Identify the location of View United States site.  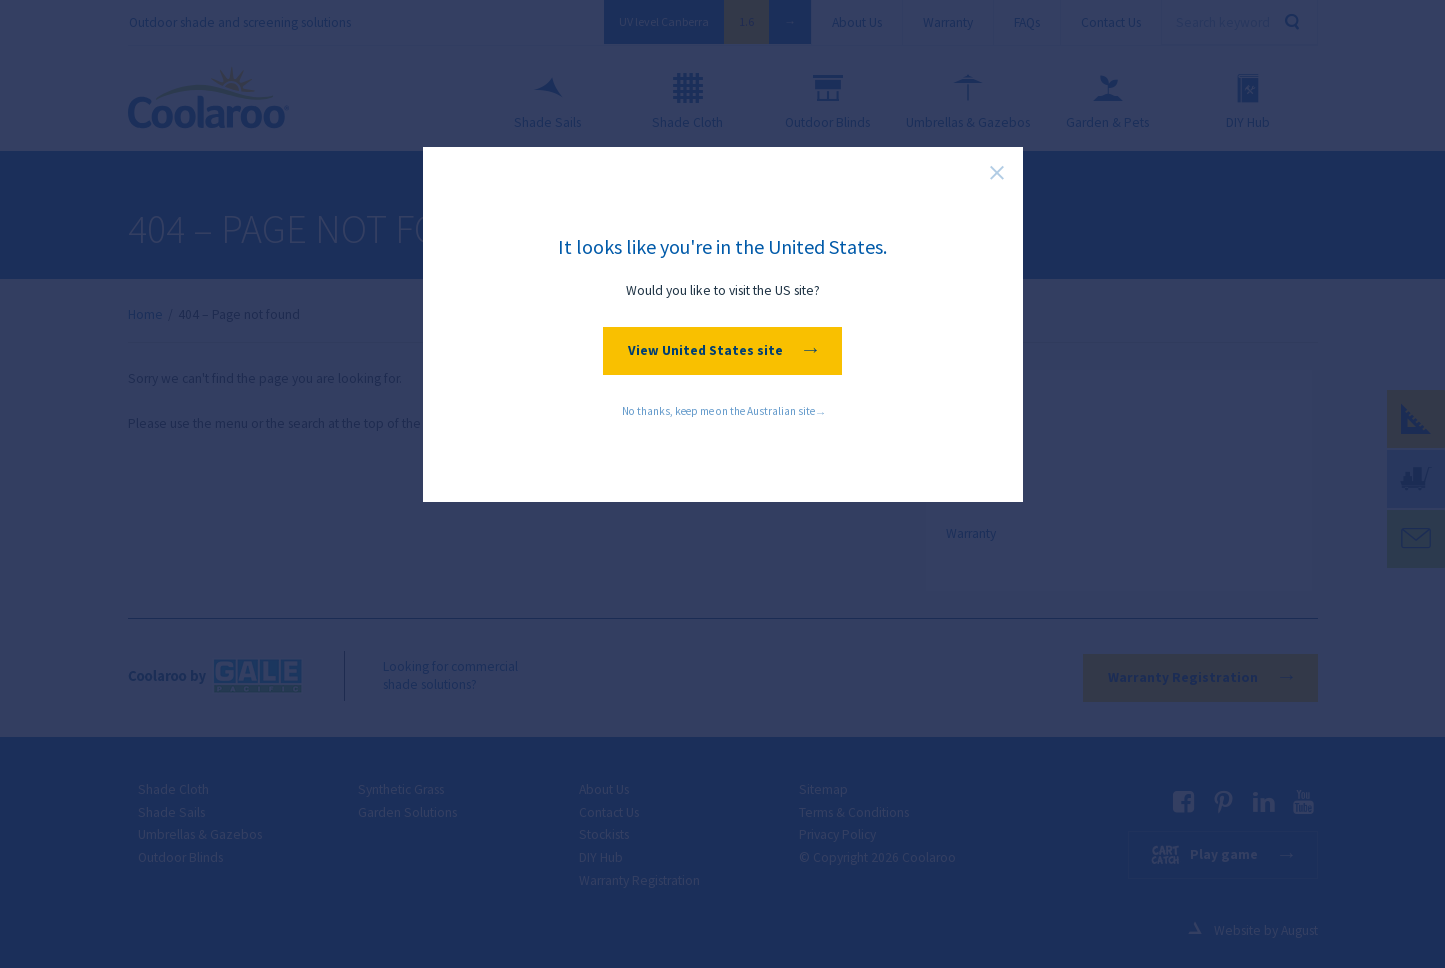
(722, 350).